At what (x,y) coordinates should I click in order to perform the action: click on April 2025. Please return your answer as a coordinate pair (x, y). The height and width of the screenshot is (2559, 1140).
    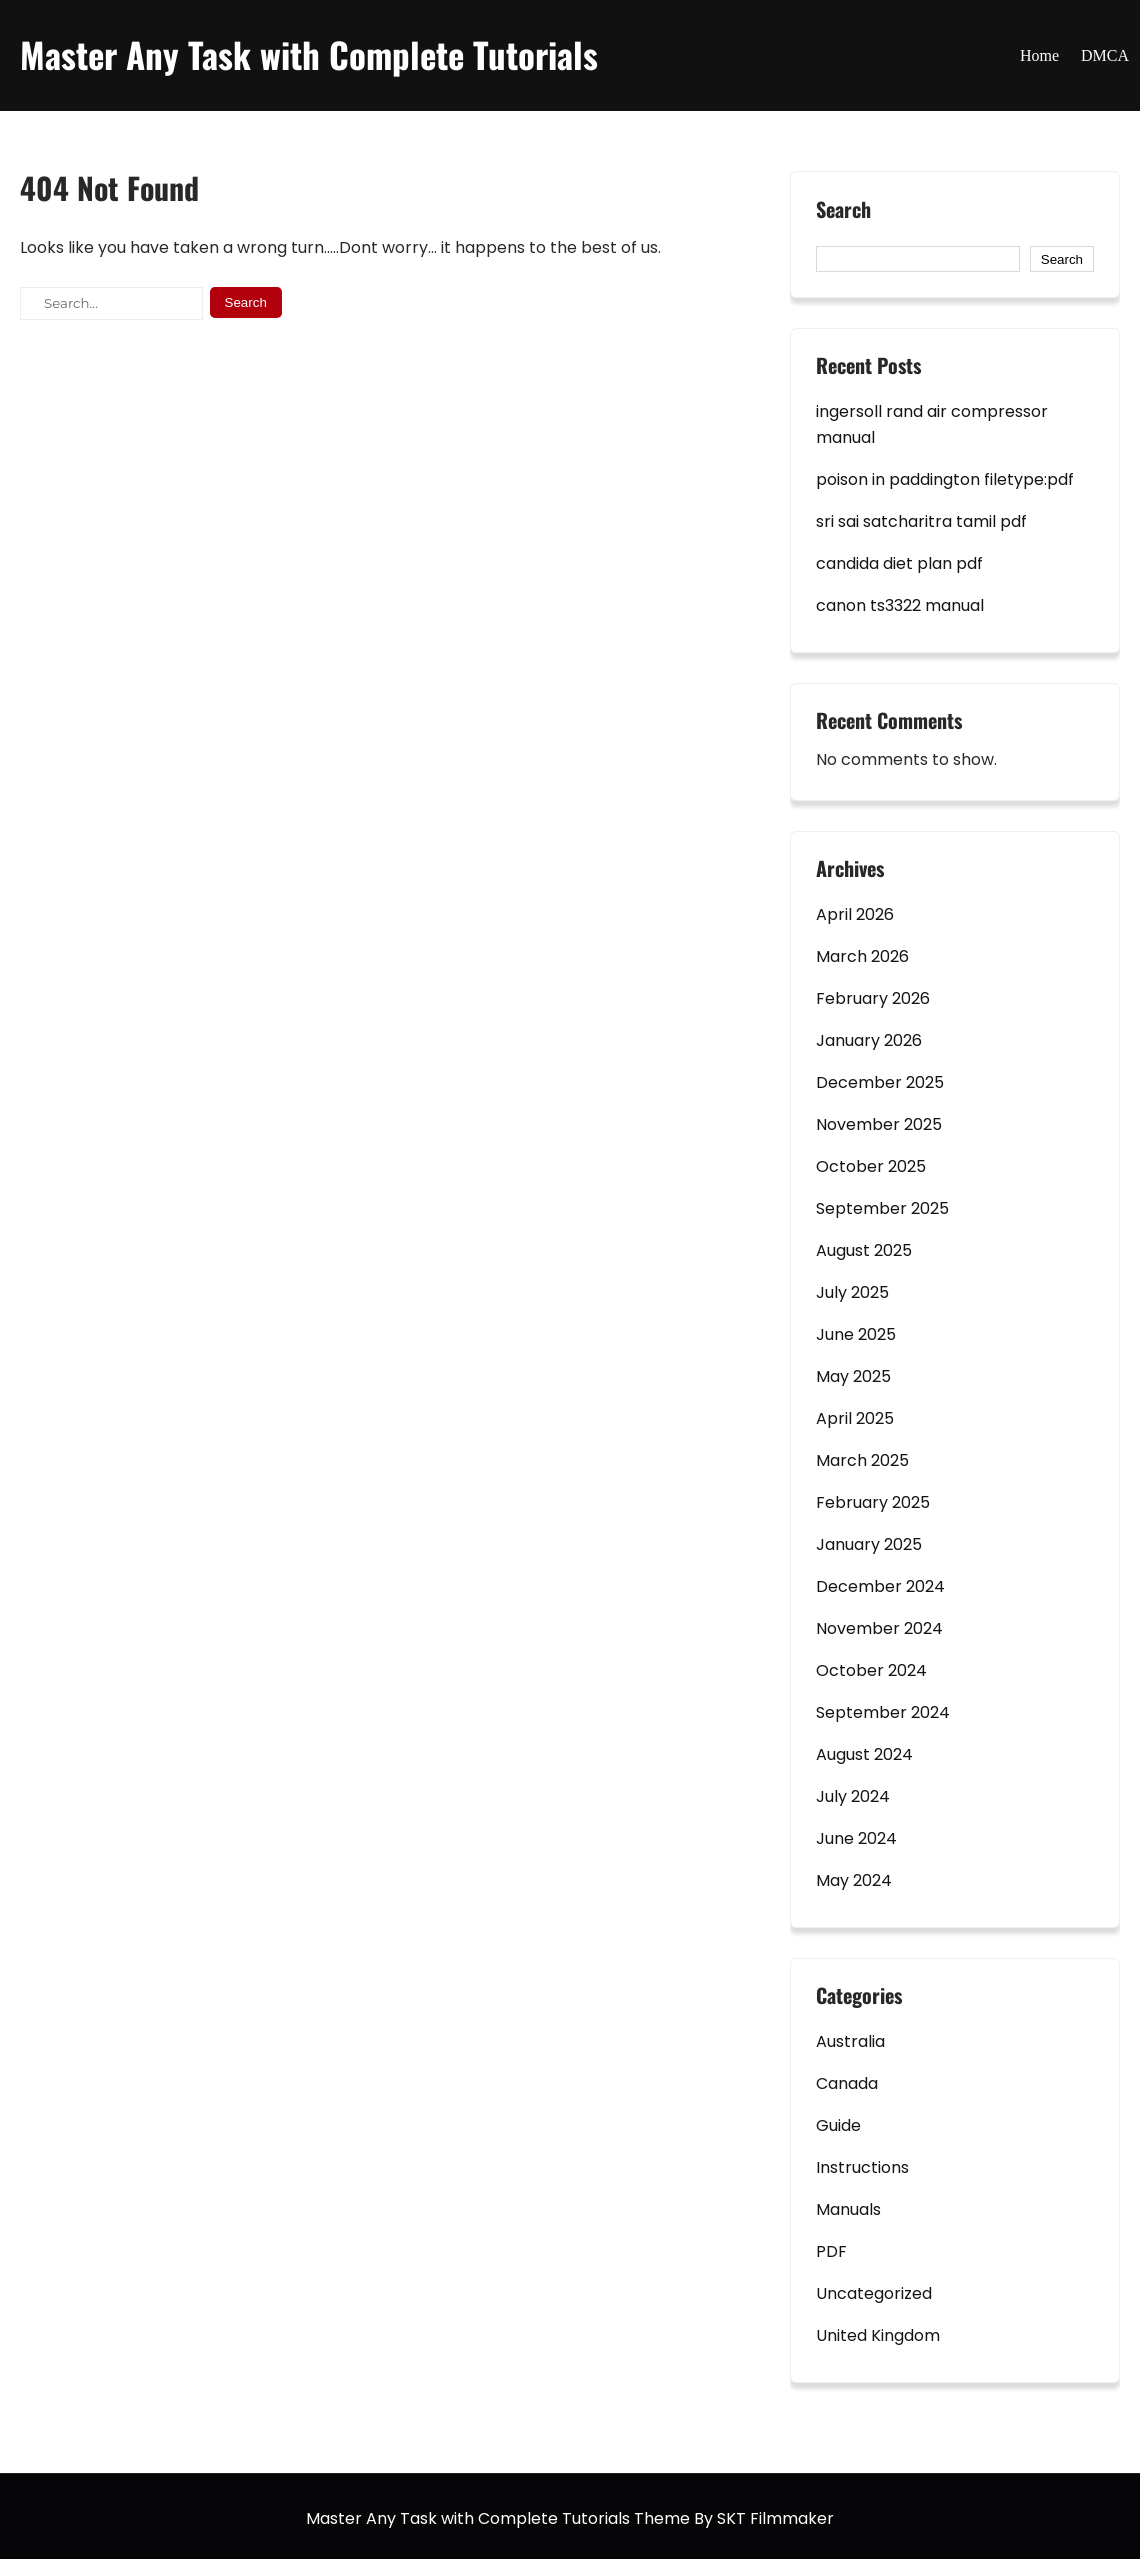
    Looking at the image, I should click on (855, 1418).